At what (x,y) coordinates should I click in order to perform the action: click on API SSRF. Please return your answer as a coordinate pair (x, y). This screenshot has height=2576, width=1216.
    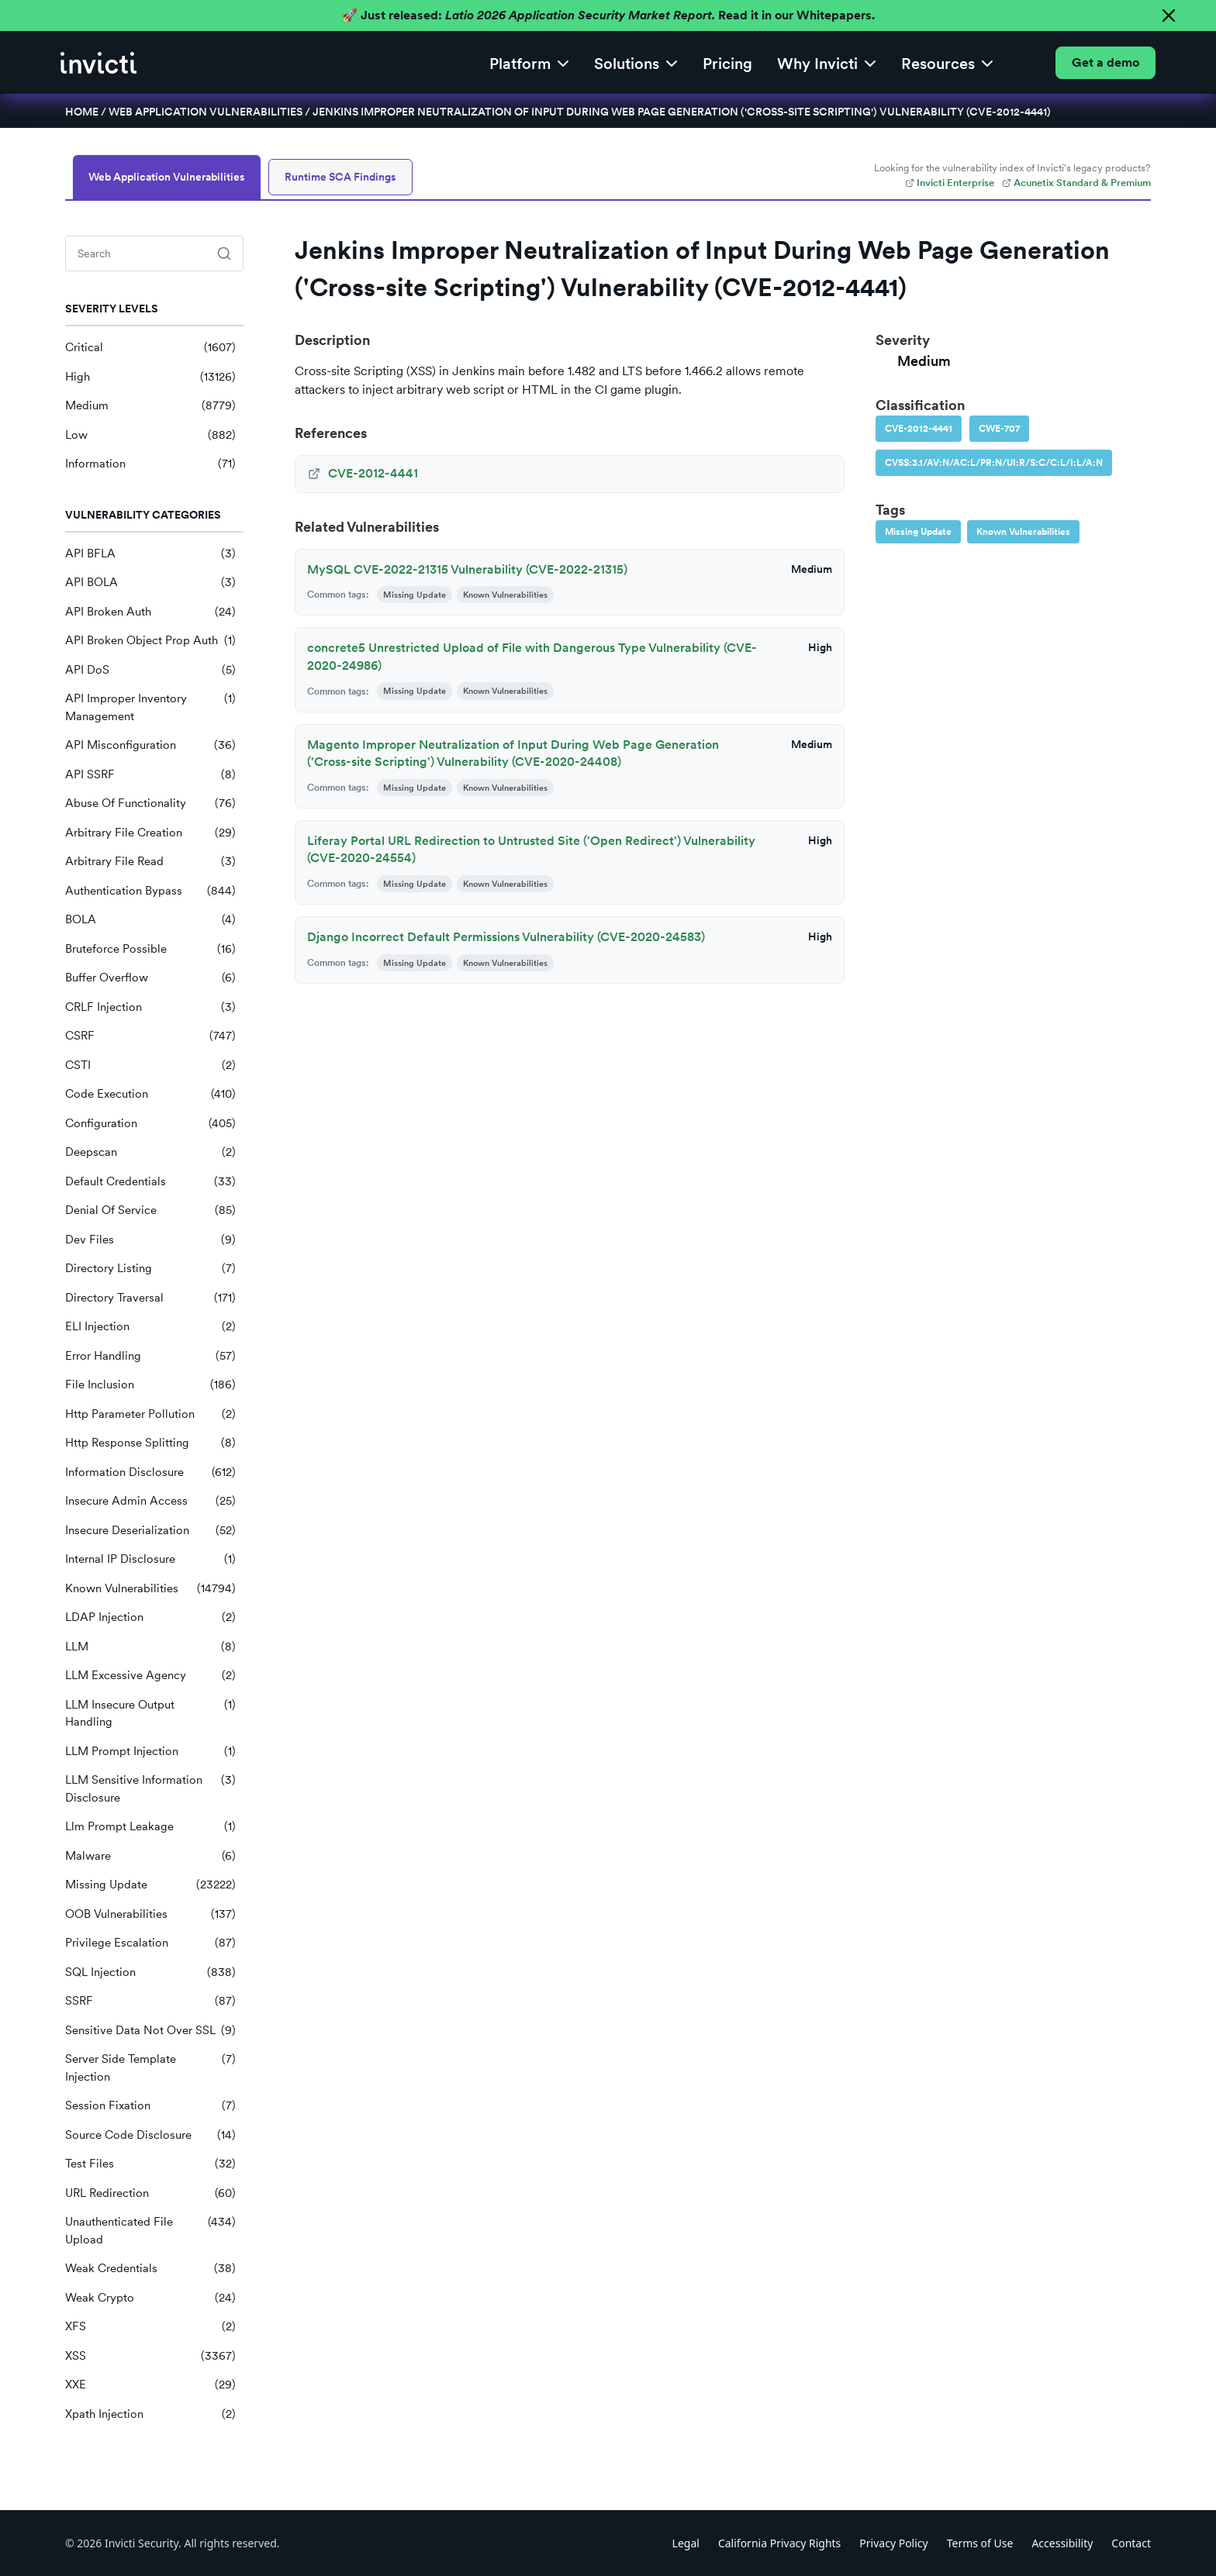
    Looking at the image, I should click on (150, 775).